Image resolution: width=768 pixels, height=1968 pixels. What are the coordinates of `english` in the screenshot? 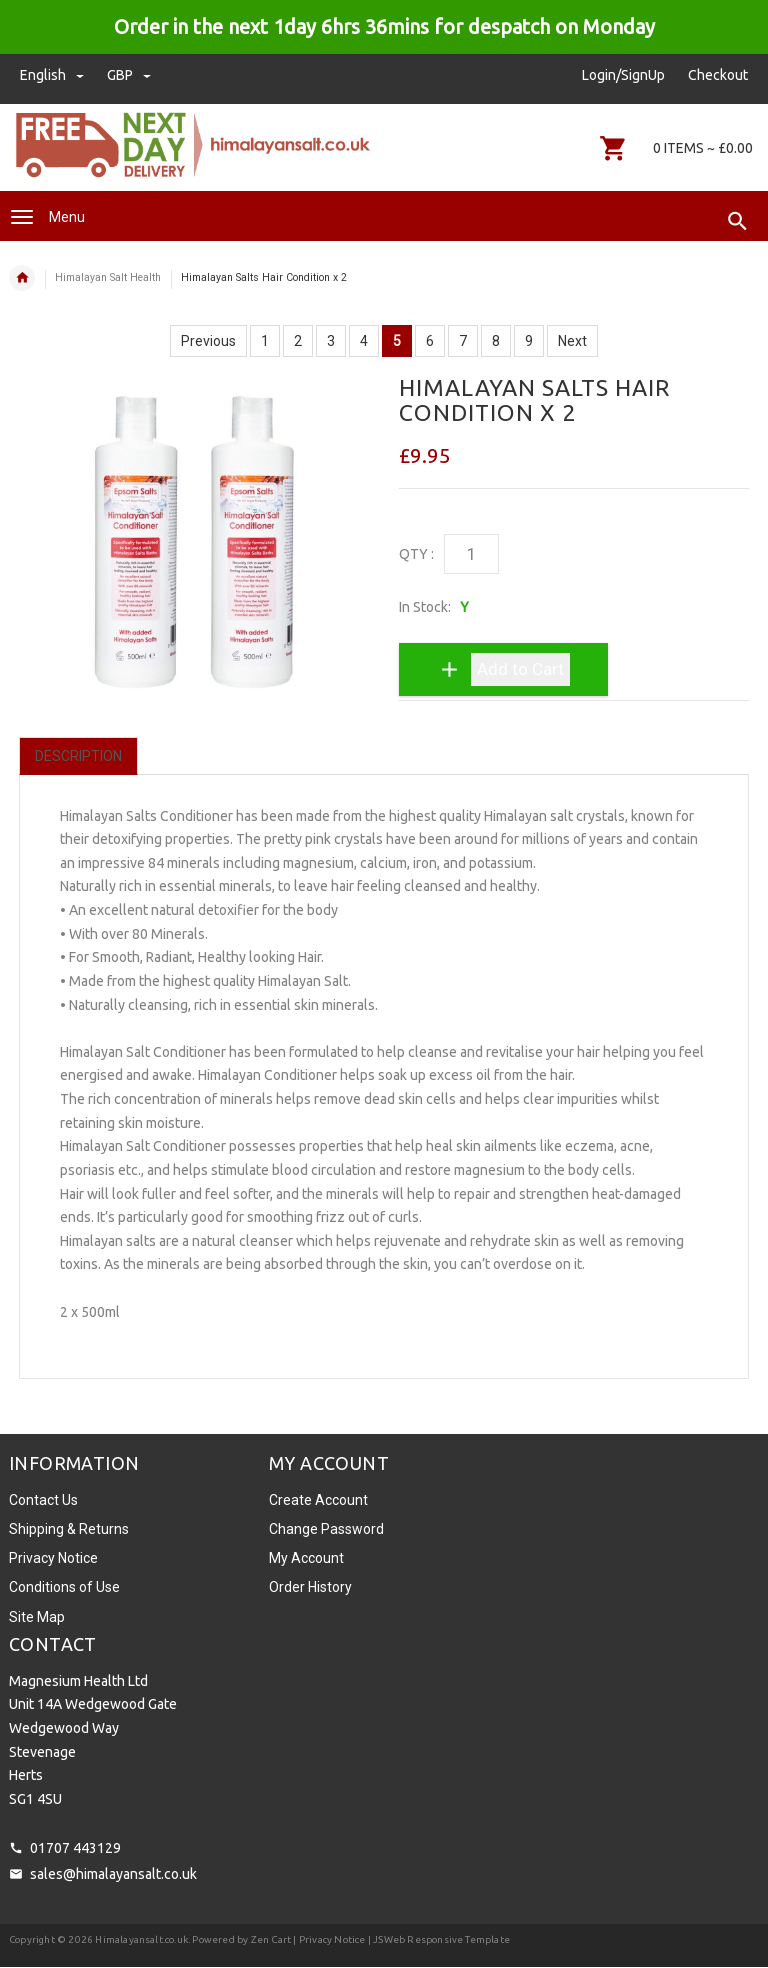 It's located at (53, 75).